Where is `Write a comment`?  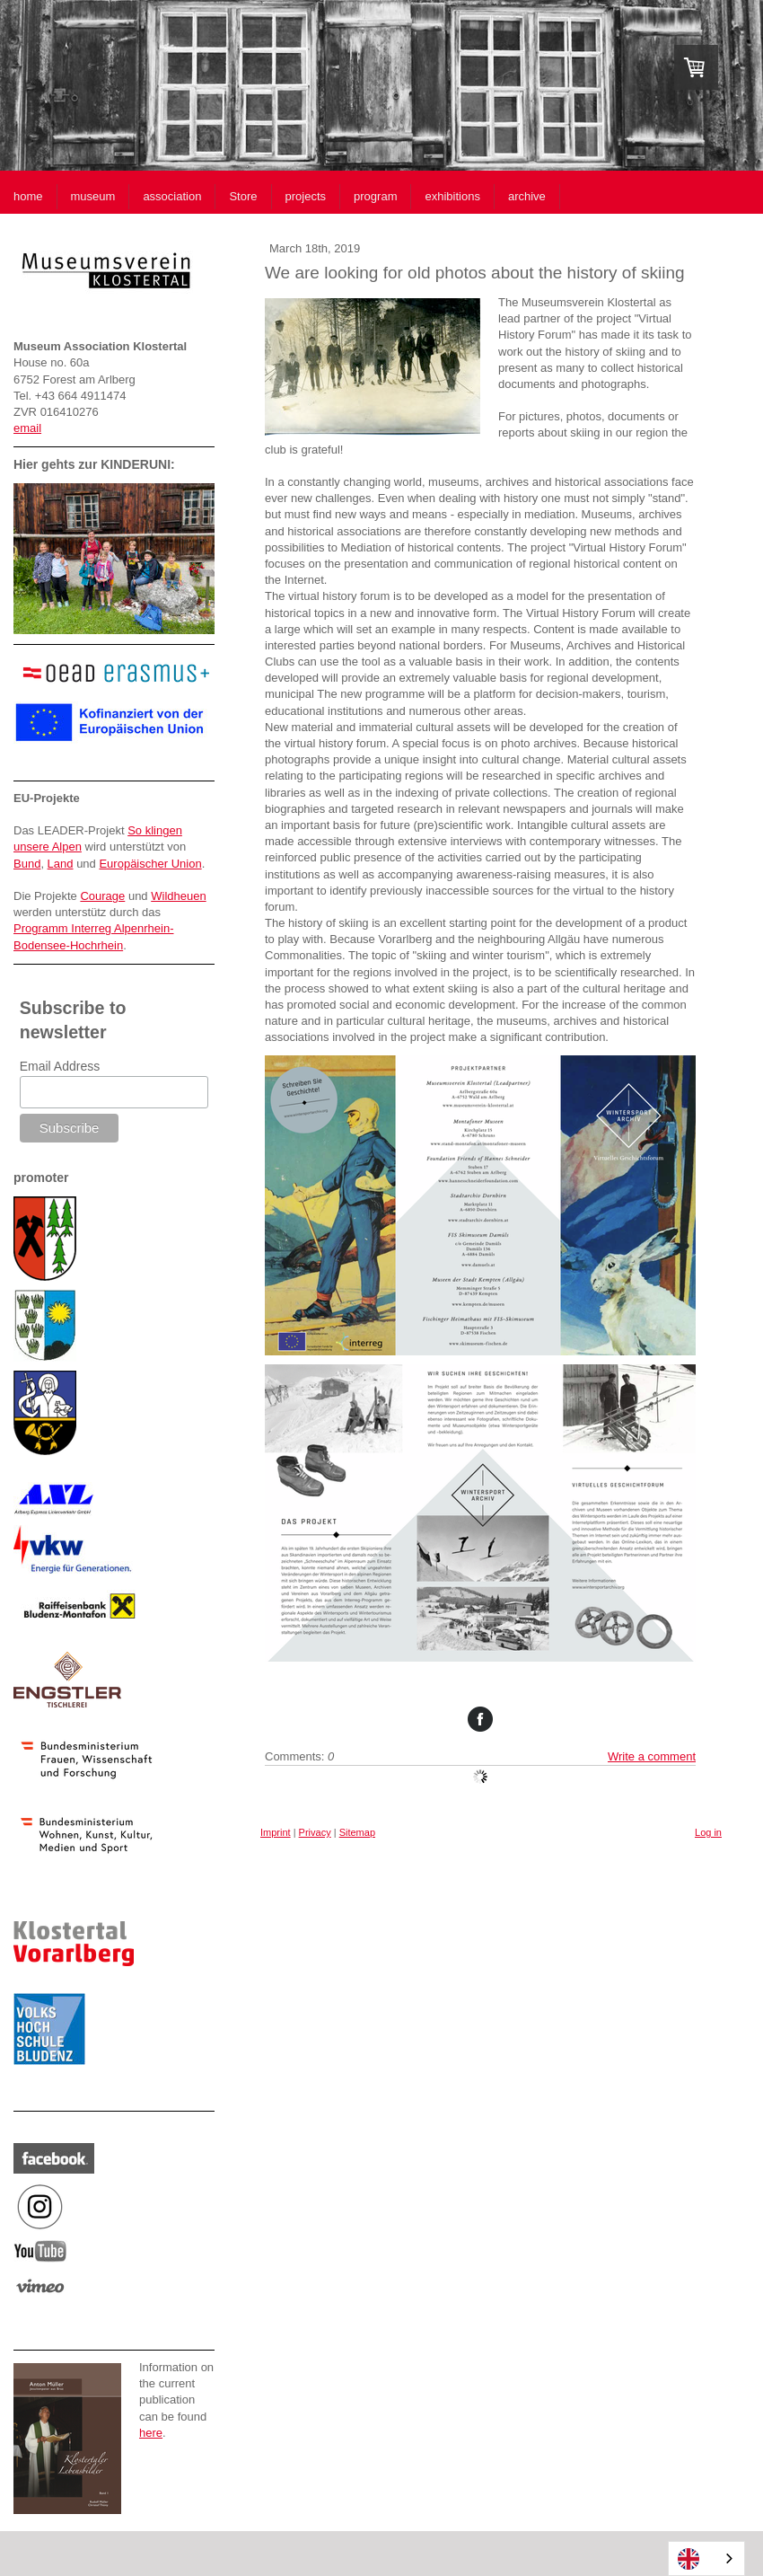 Write a comment is located at coordinates (652, 1756).